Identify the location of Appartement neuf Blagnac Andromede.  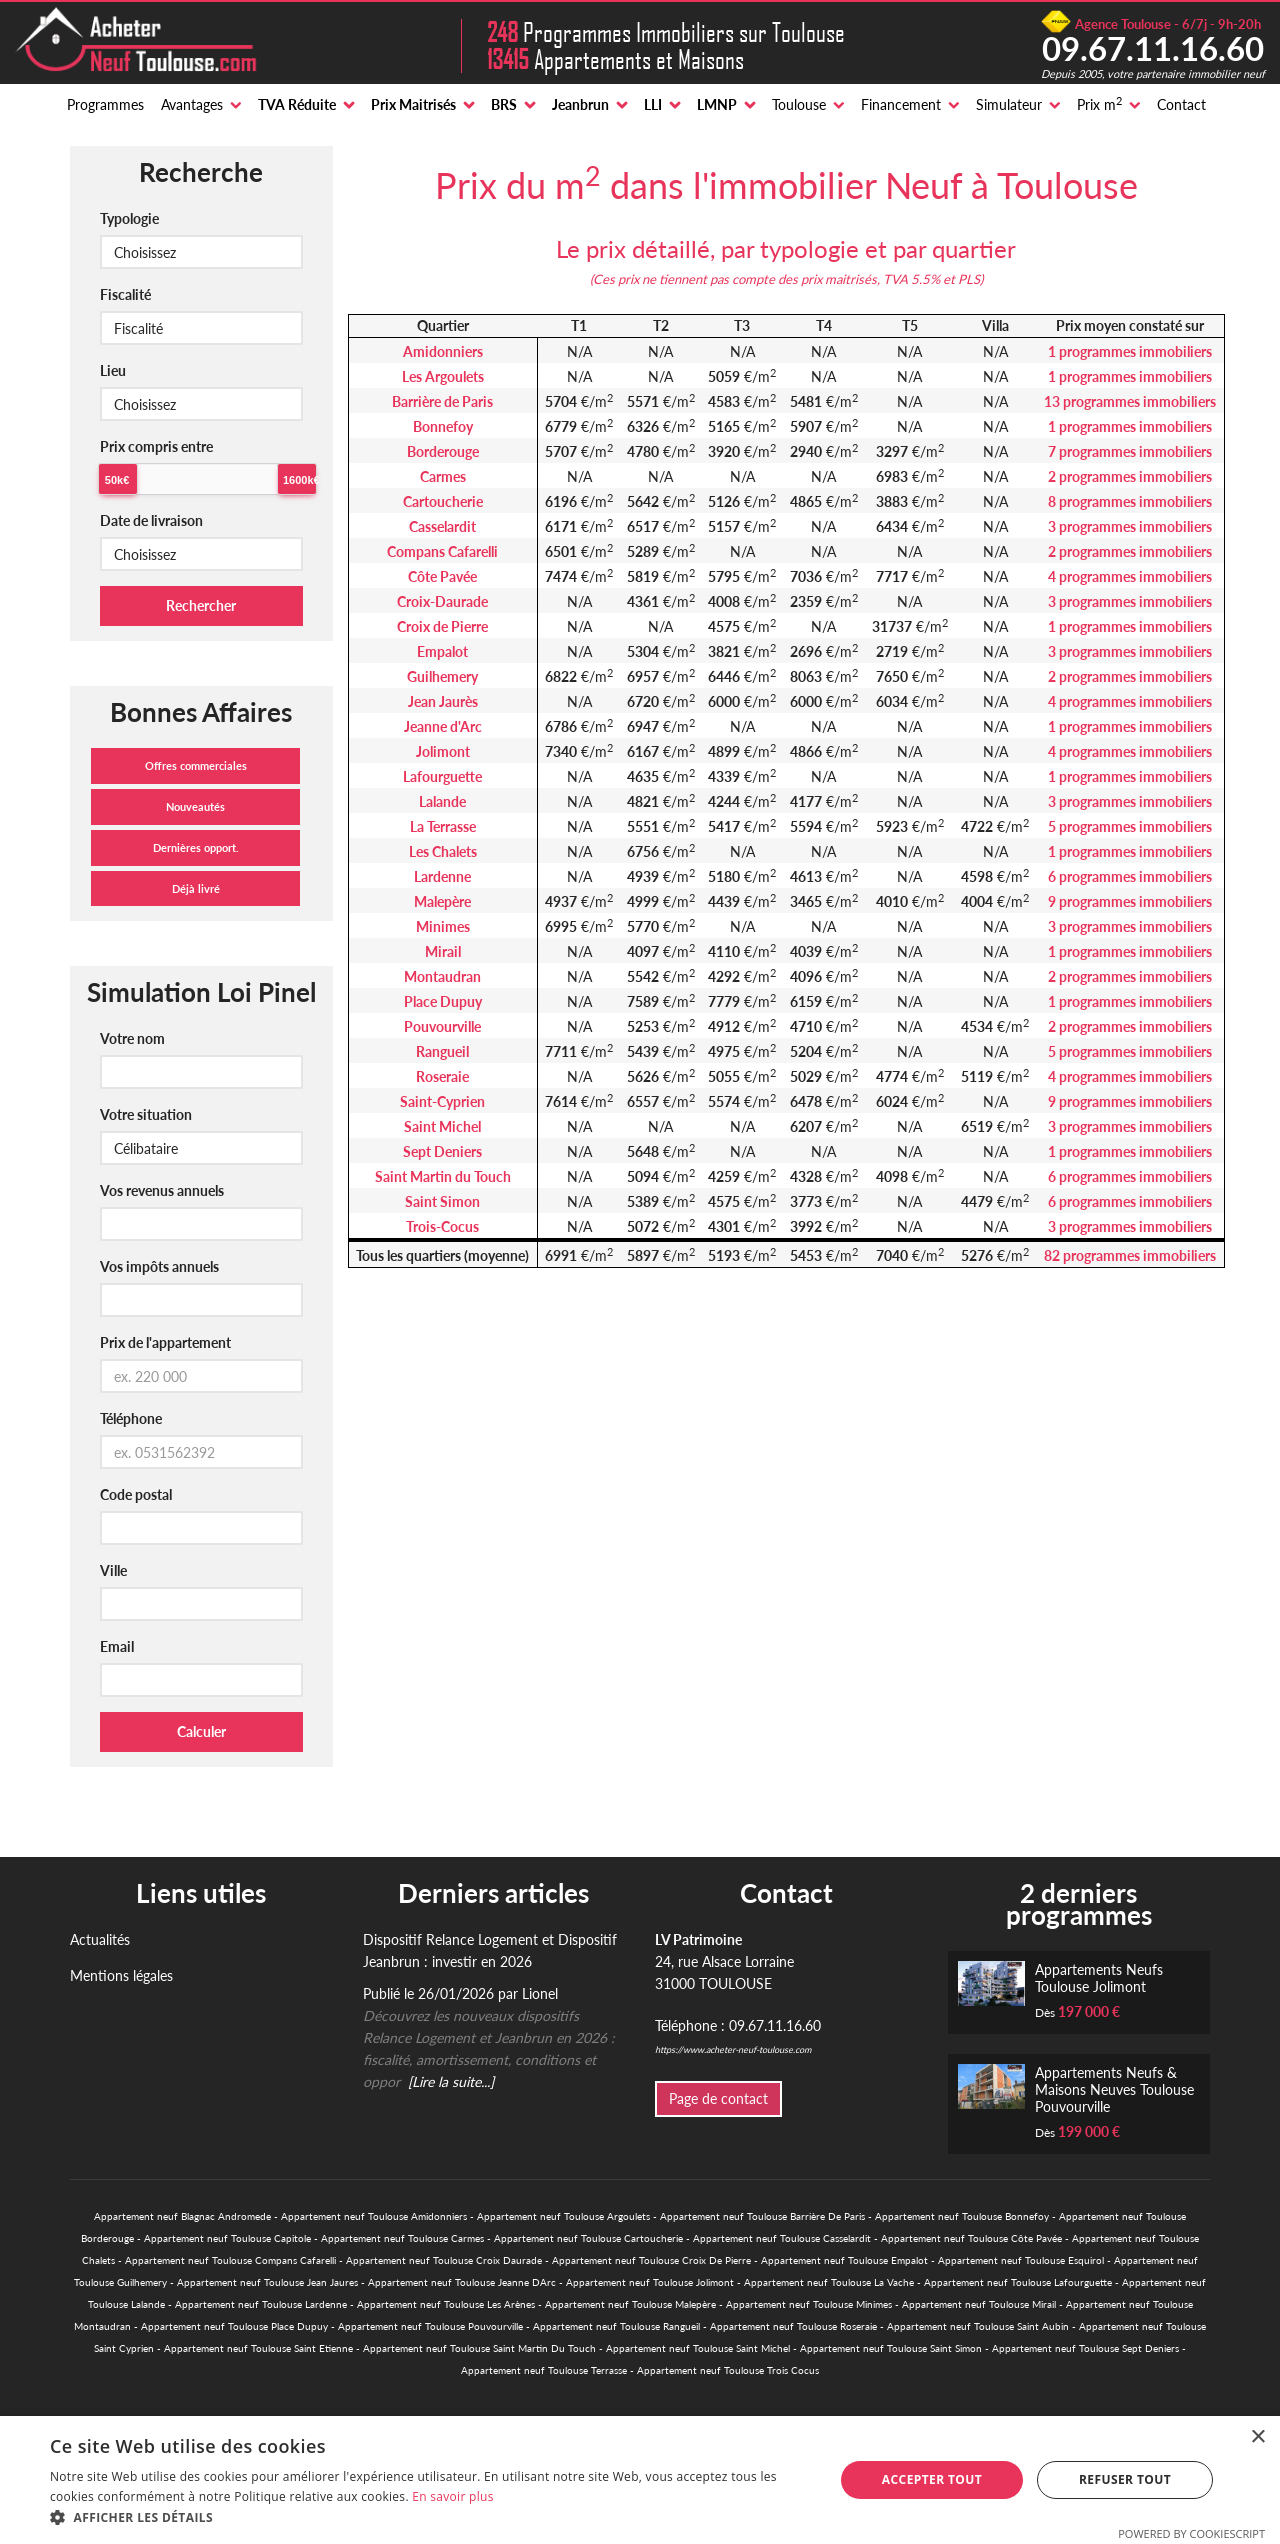
(182, 2216).